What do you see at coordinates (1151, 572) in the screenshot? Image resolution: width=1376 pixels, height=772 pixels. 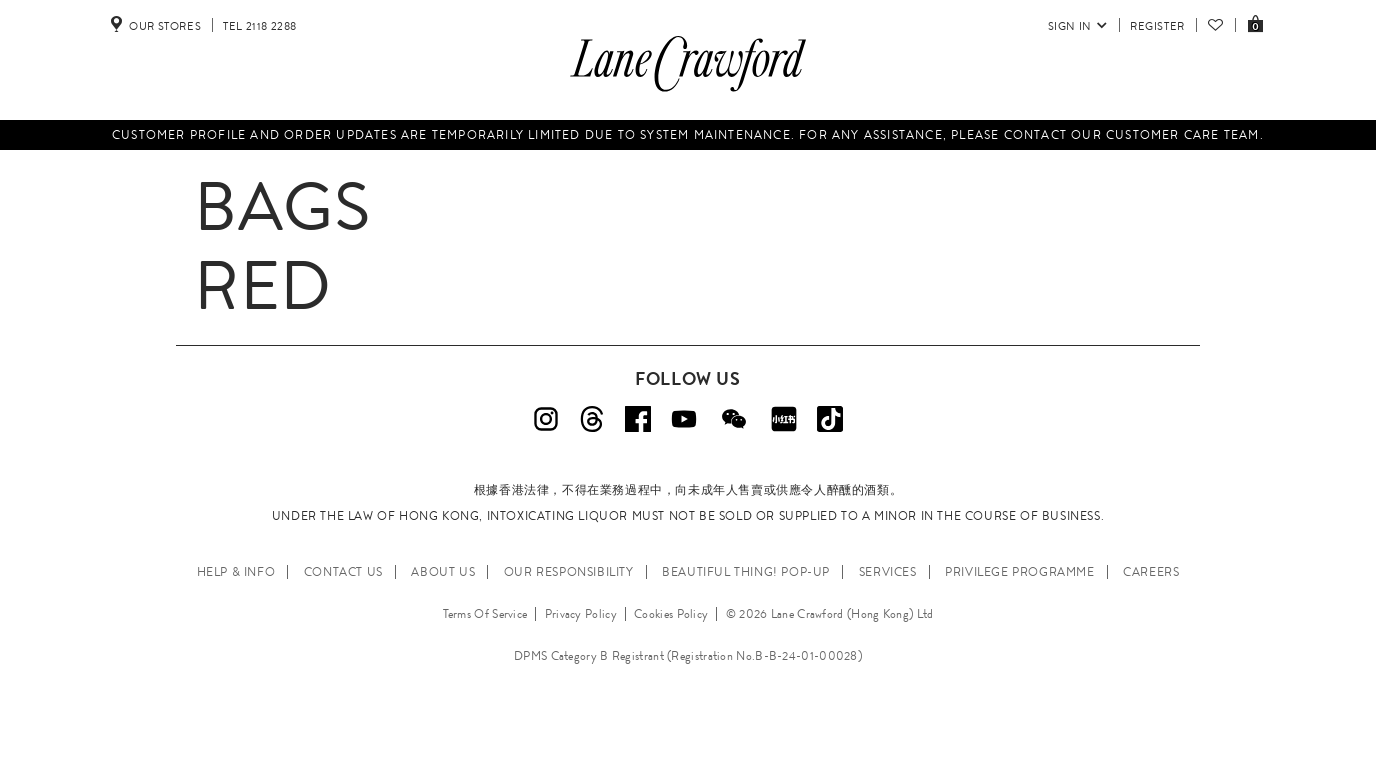 I see `CAREERS` at bounding box center [1151, 572].